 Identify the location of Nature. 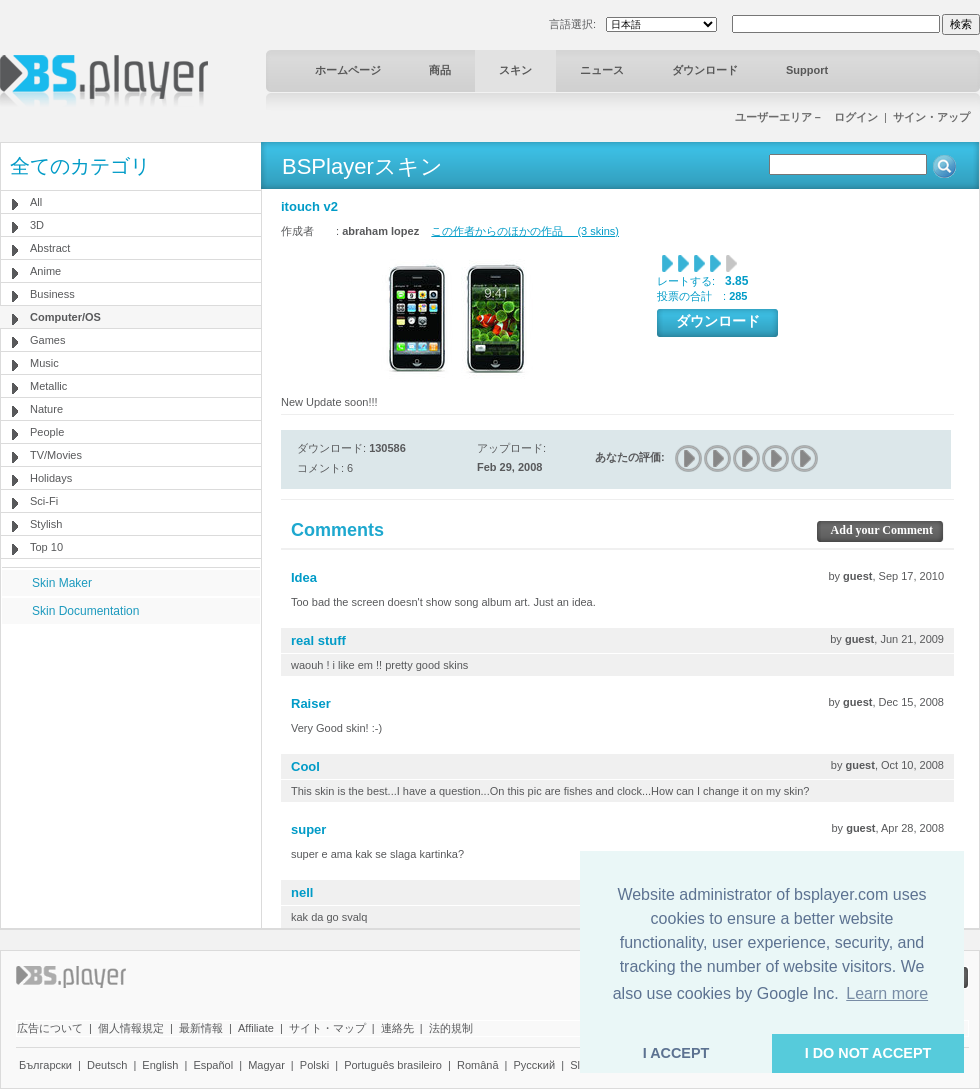
(46, 409).